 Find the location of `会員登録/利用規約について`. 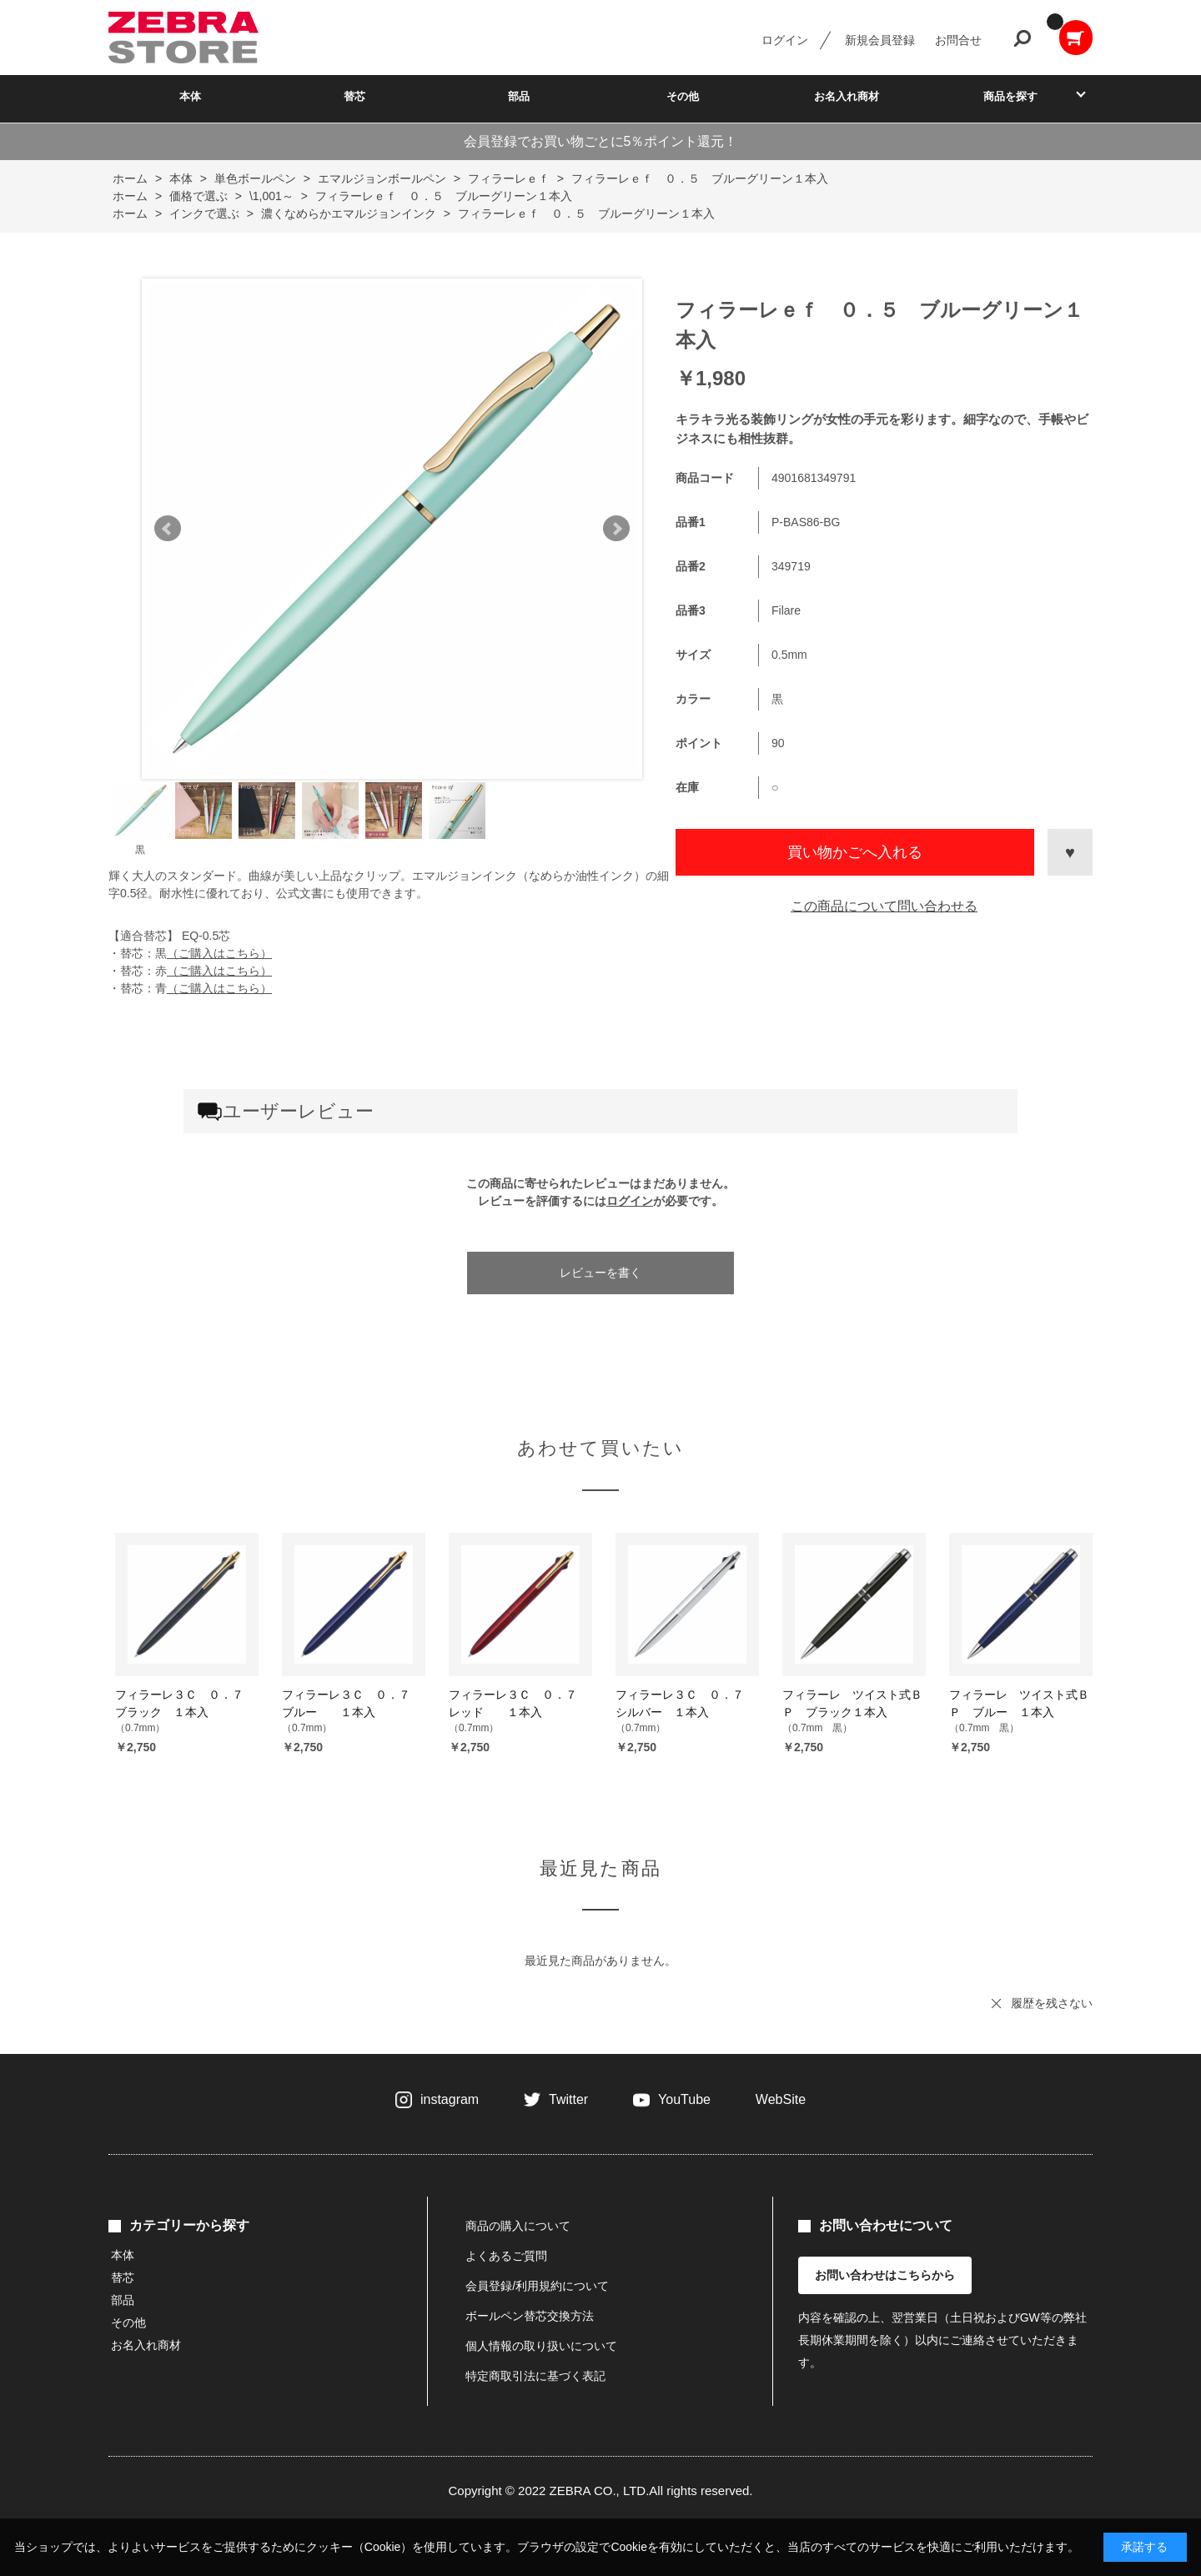

会員登録/利用規約について is located at coordinates (537, 2285).